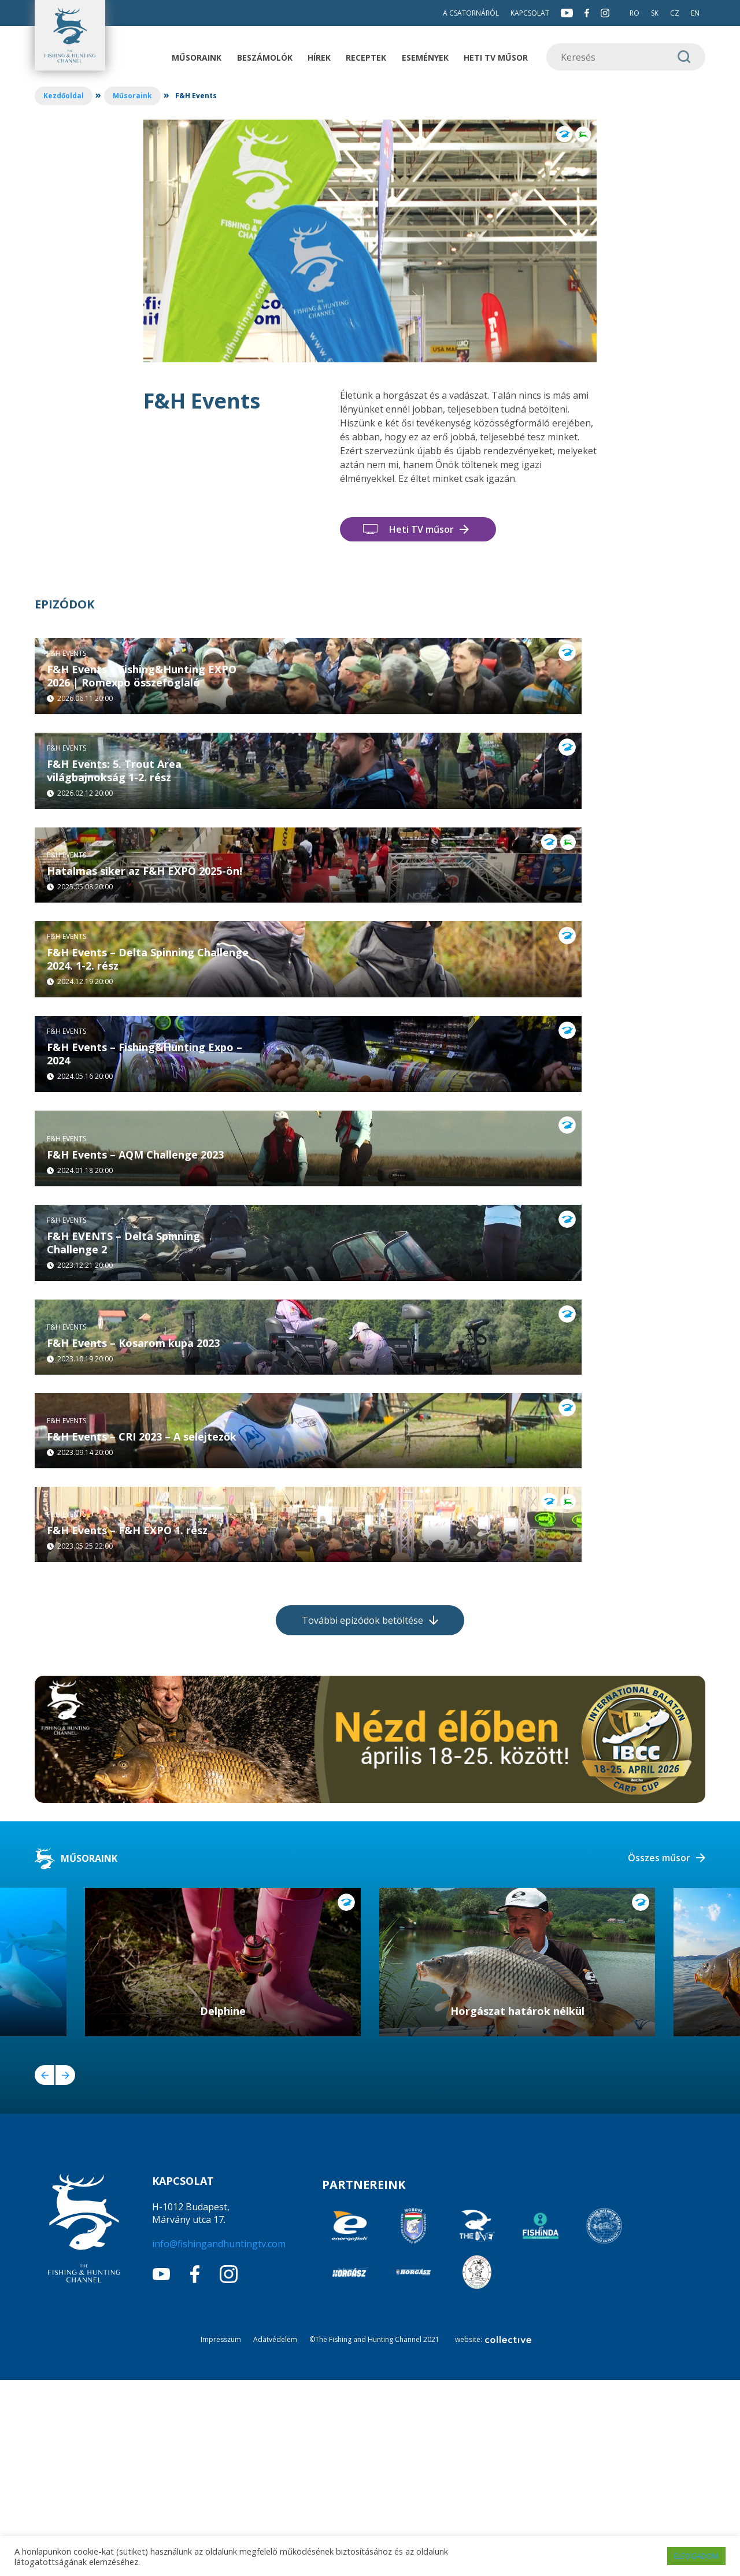 The width and height of the screenshot is (740, 2576). I want to click on info@fishingandhuntingtv.com, so click(219, 2439).